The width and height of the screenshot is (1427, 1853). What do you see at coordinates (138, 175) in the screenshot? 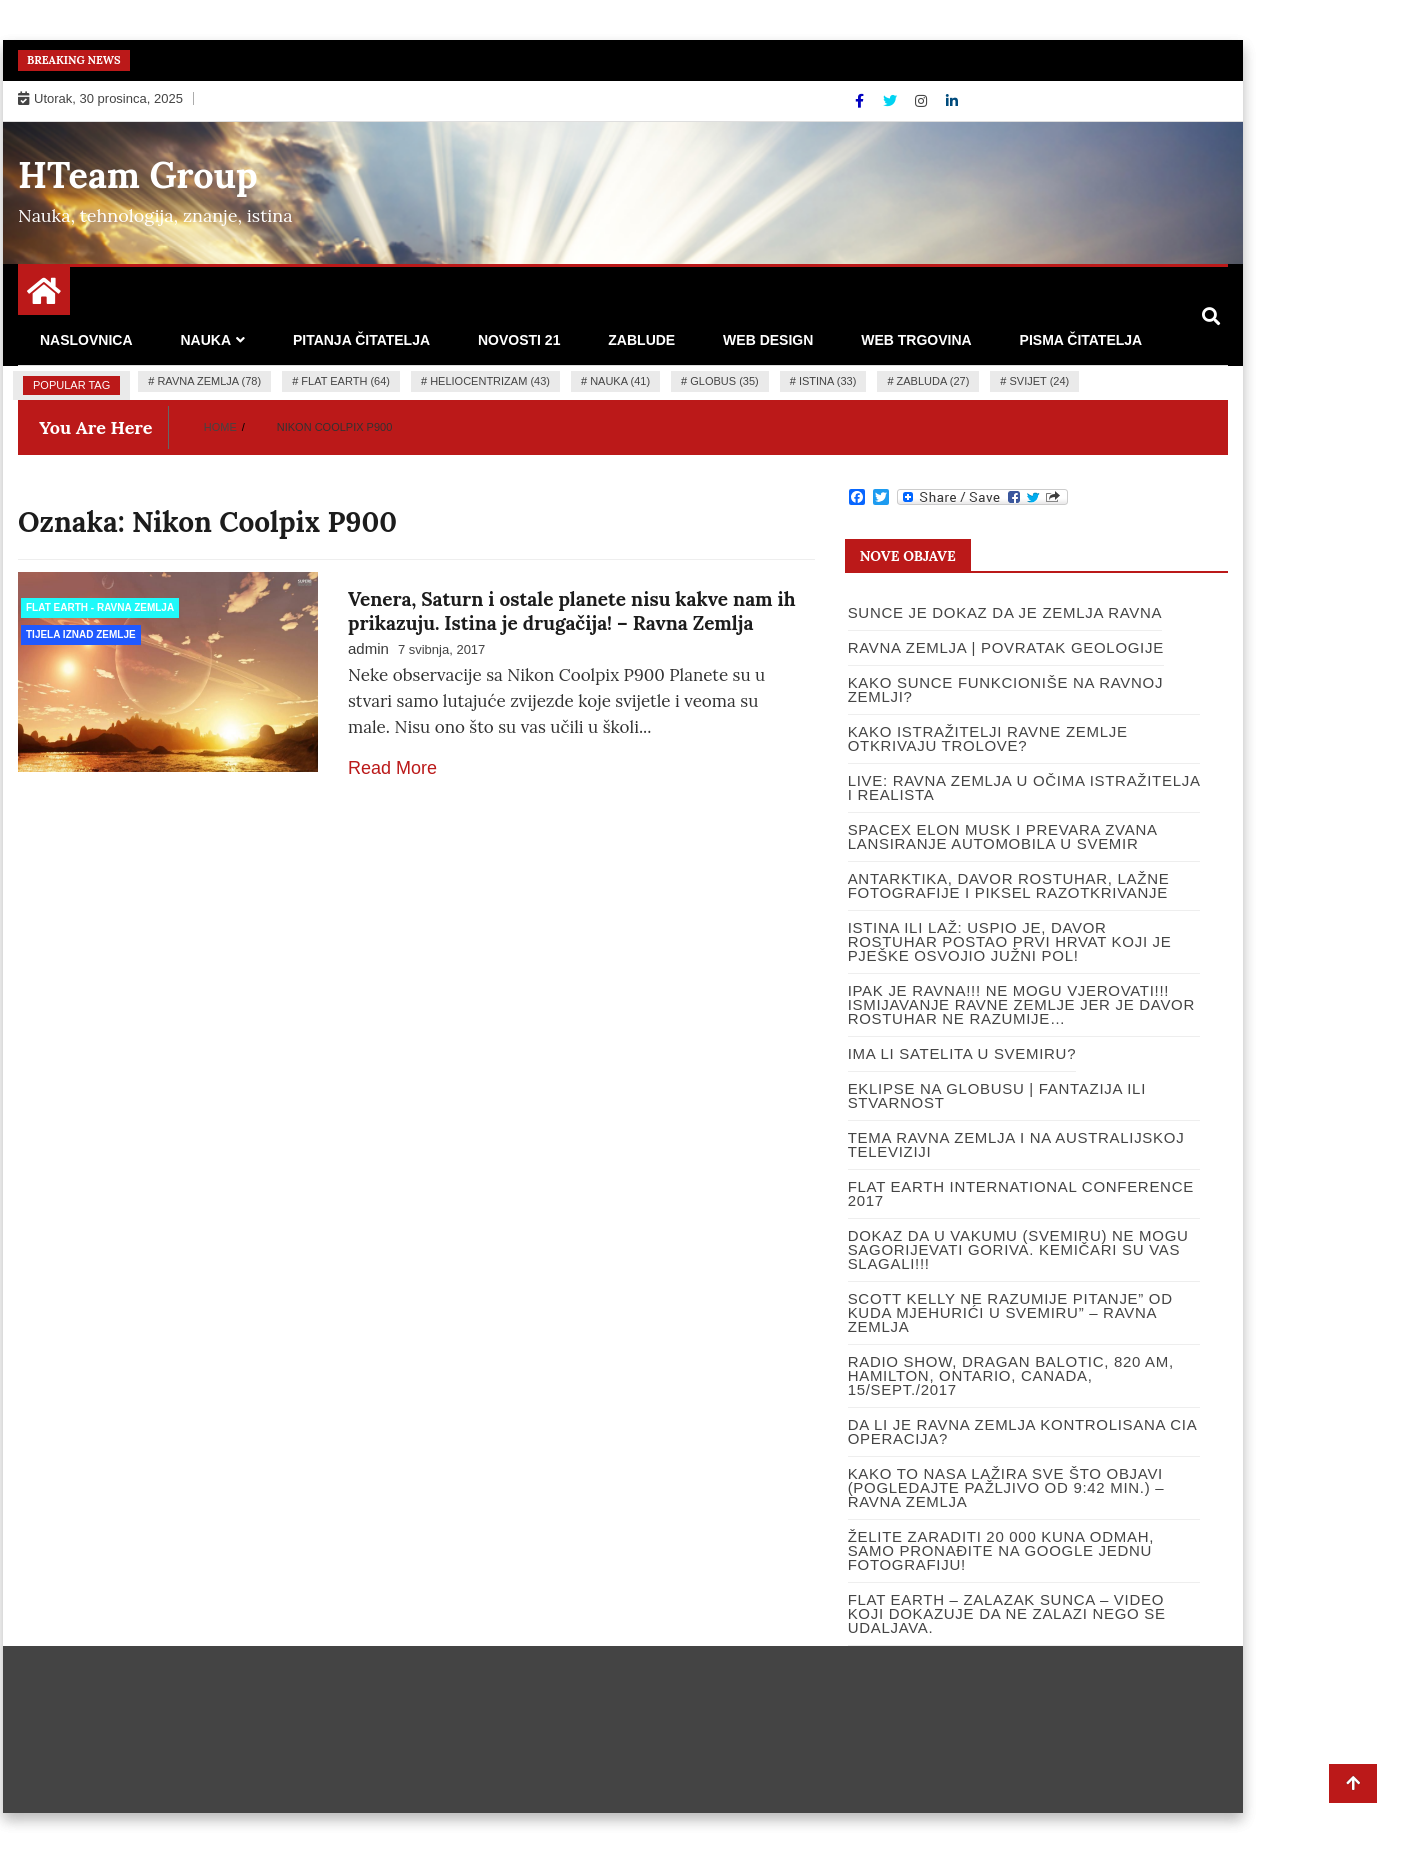
I see `HTeam Group` at bounding box center [138, 175].